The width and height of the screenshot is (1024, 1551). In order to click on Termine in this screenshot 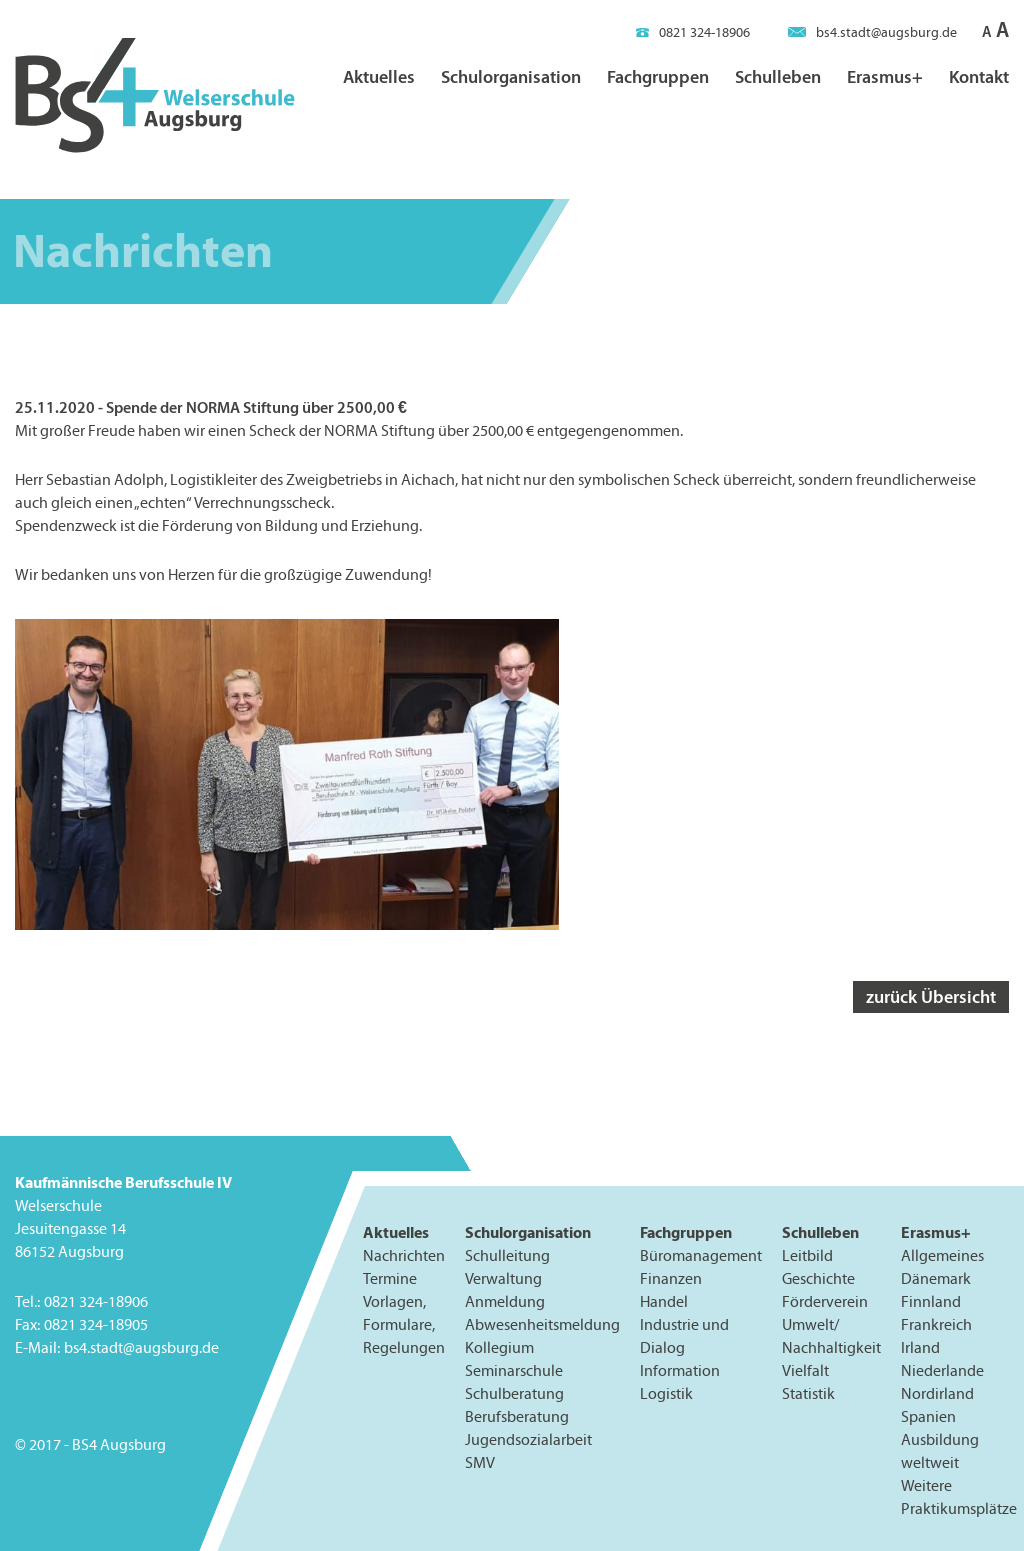, I will do `click(390, 1278)`.